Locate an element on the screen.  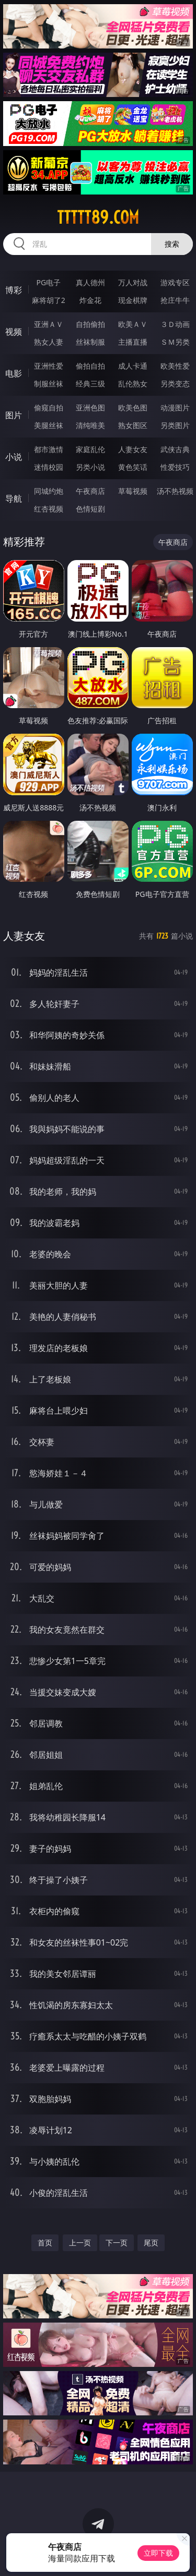
亚洲色图 is located at coordinates (90, 407).